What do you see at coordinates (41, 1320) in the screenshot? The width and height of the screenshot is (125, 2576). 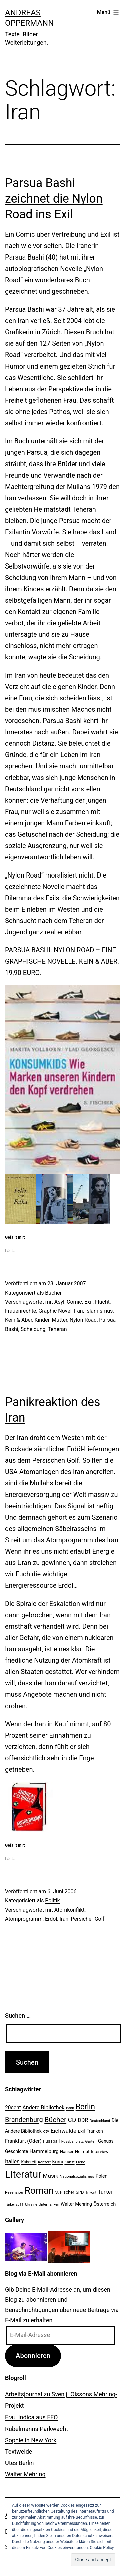 I see `Kinder` at bounding box center [41, 1320].